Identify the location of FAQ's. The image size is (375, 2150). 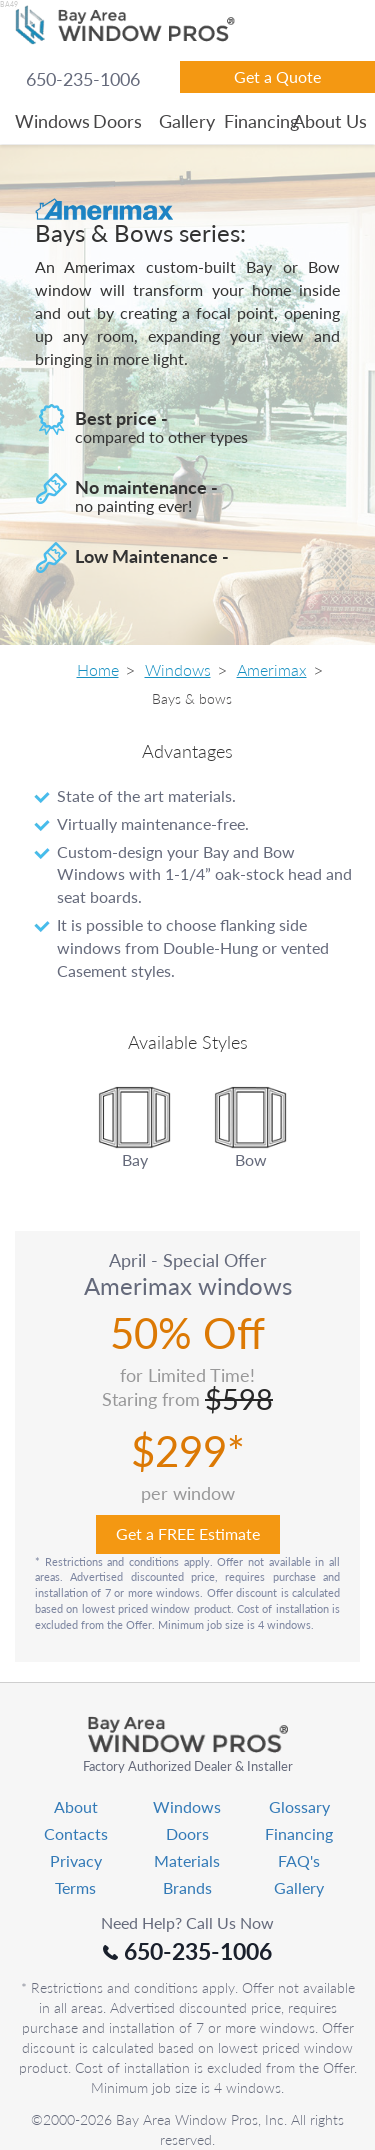
(299, 1860).